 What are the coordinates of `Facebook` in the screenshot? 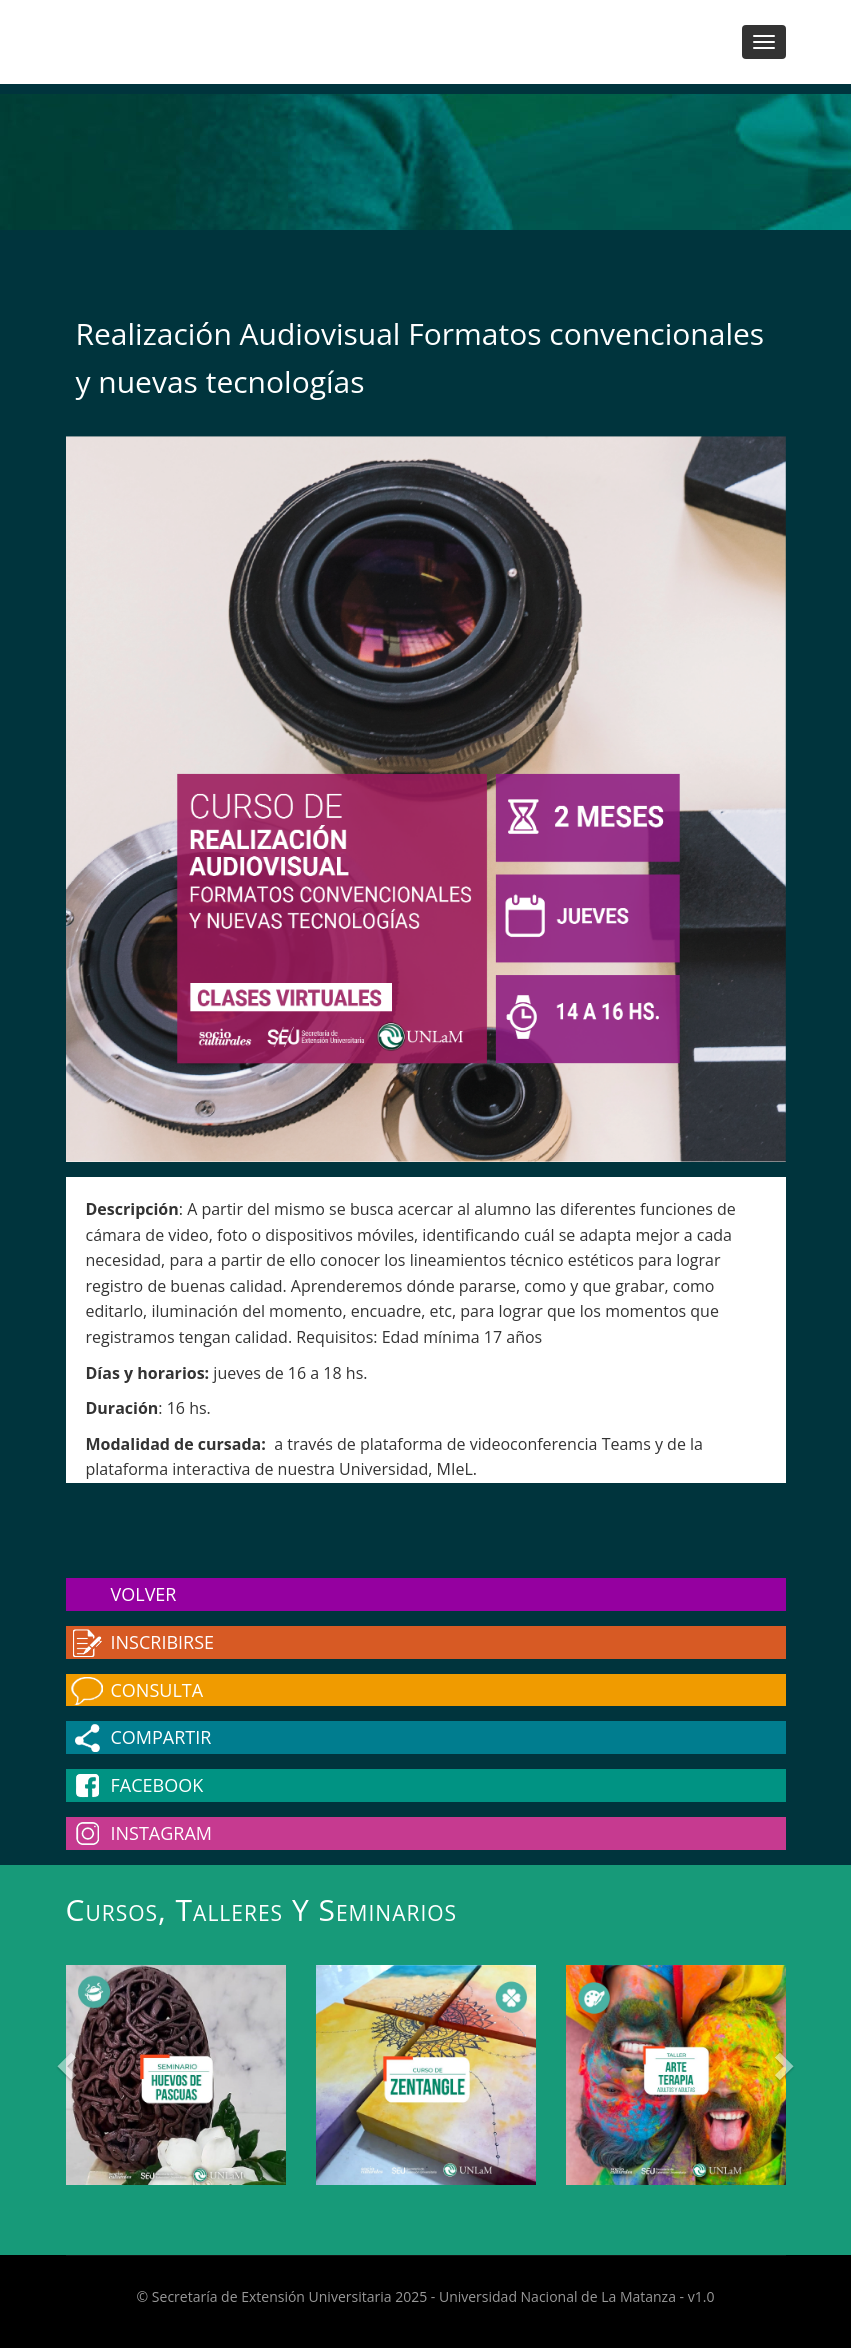 It's located at (157, 1785).